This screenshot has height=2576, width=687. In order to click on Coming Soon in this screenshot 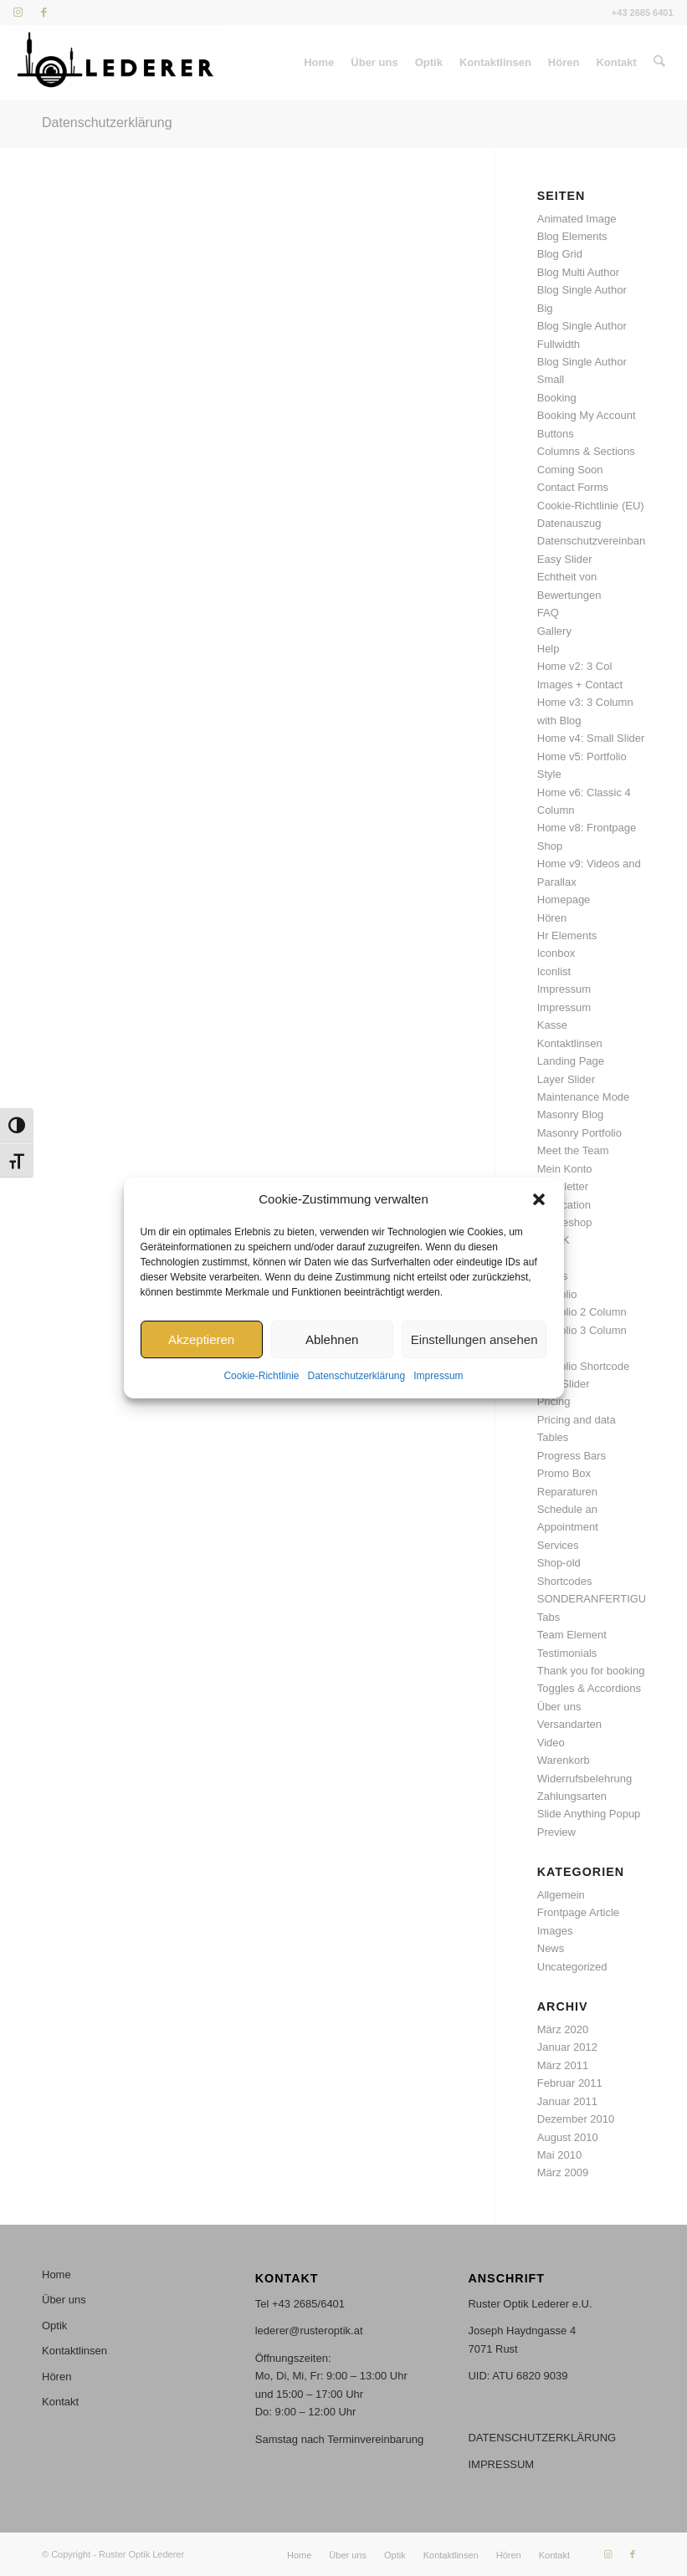, I will do `click(570, 469)`.